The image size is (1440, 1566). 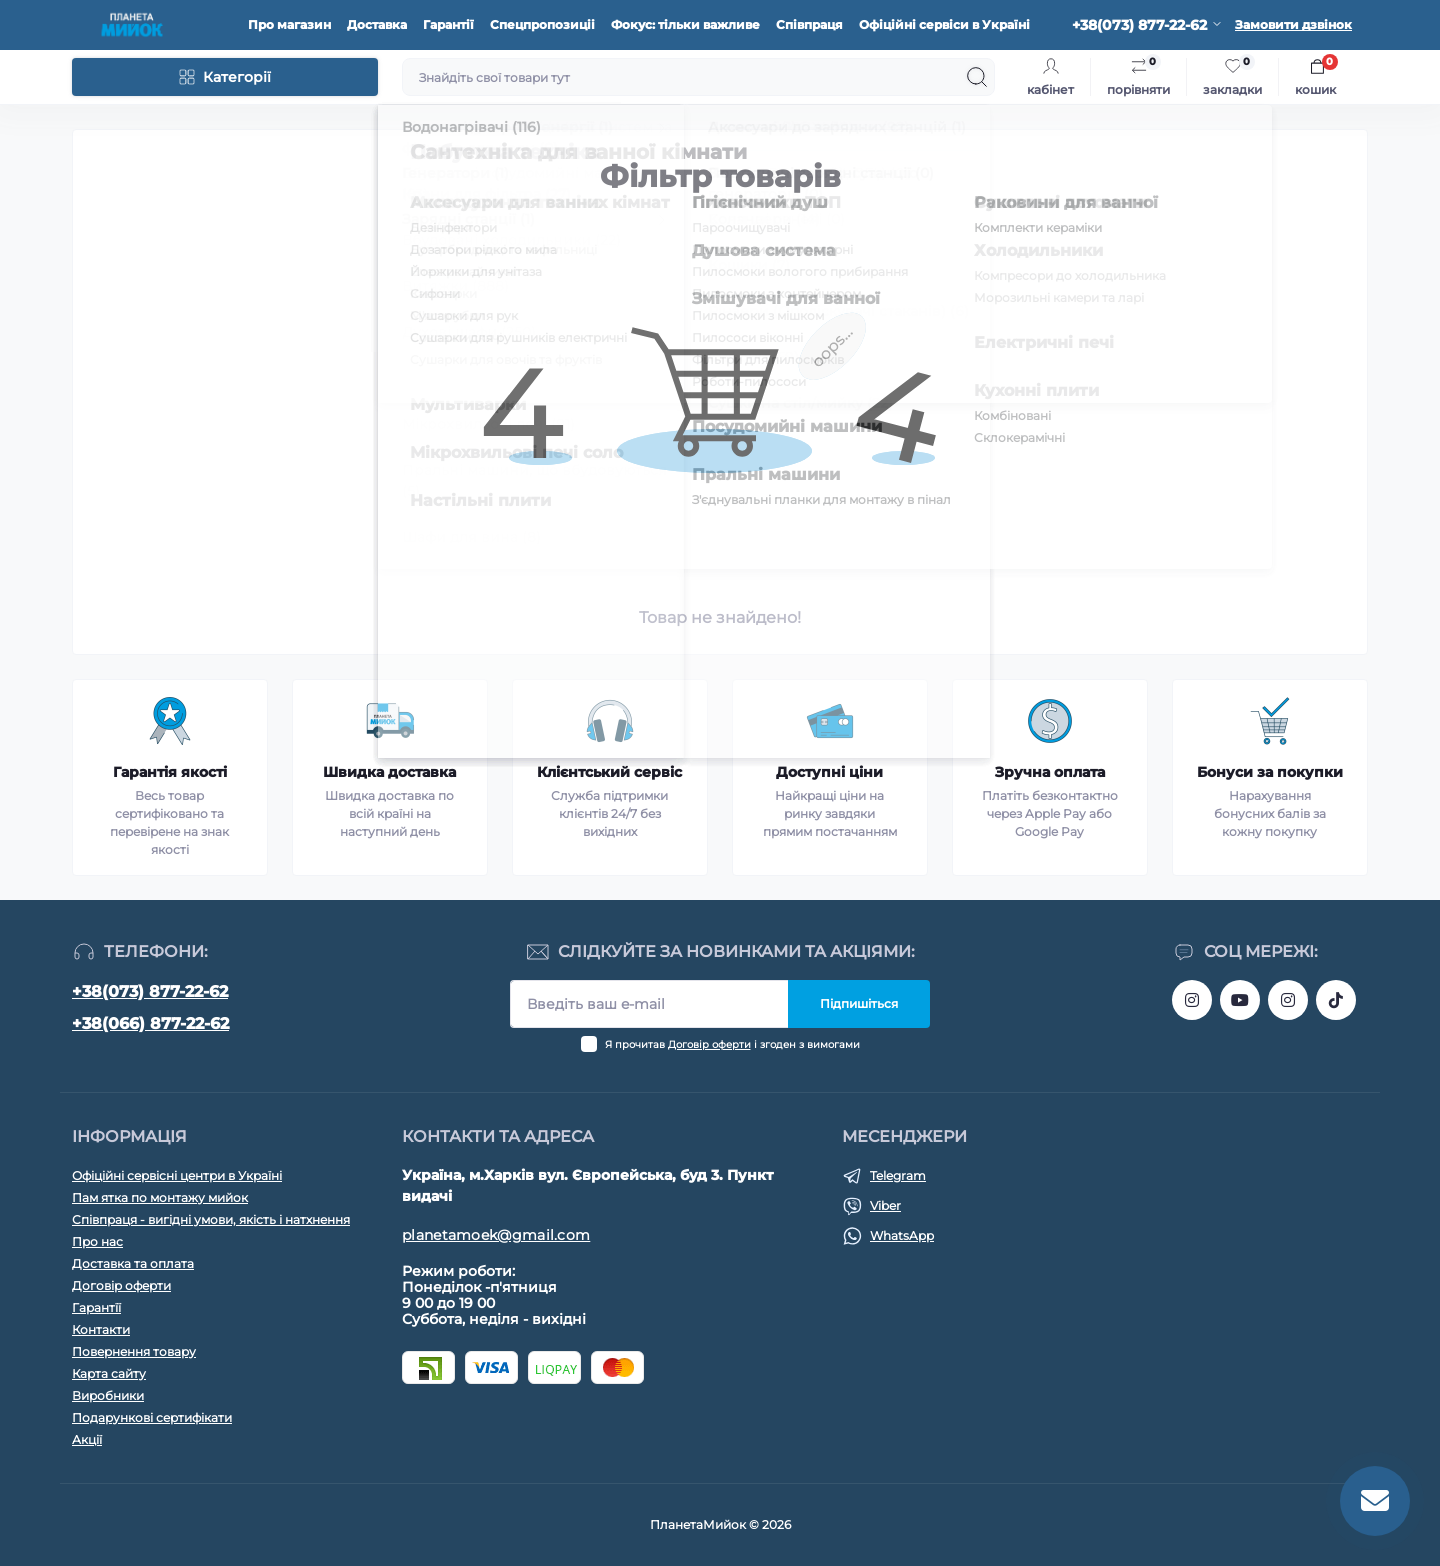 What do you see at coordinates (977, 77) in the screenshot?
I see `[Search]` at bounding box center [977, 77].